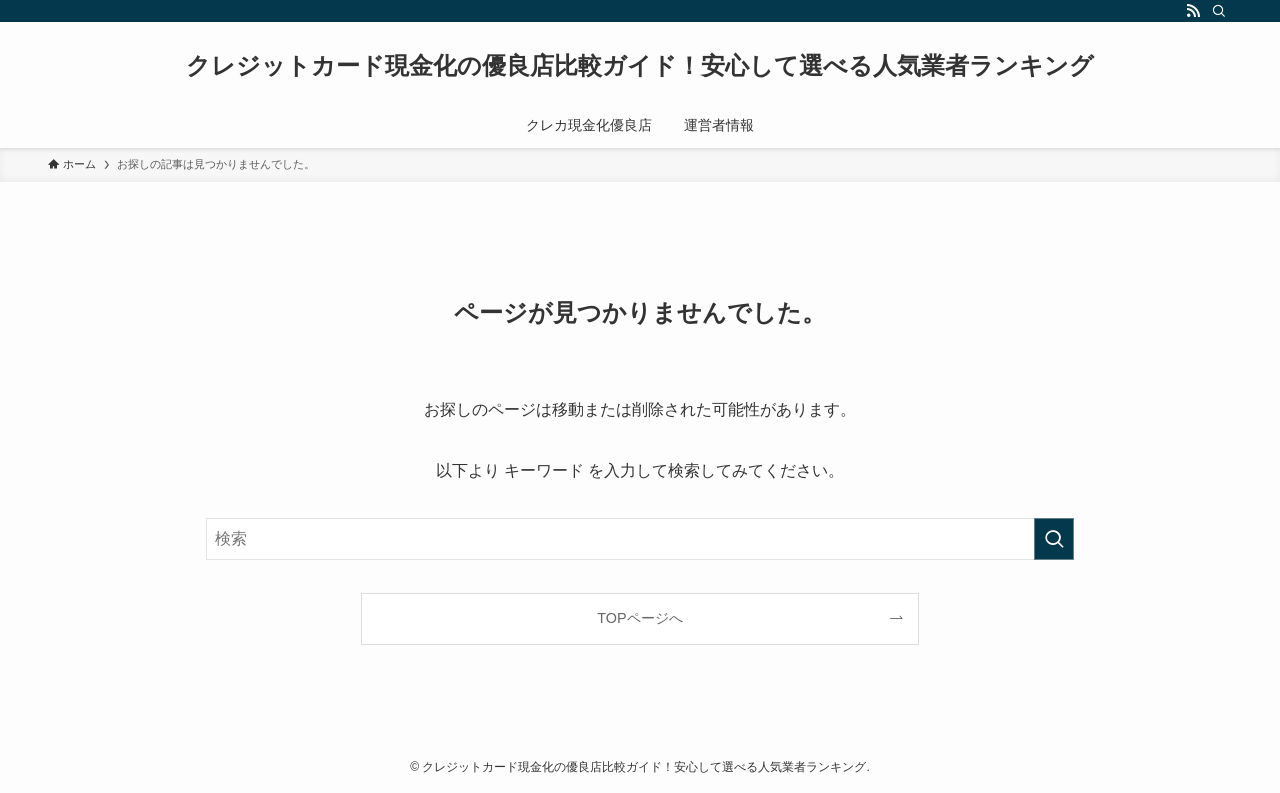 The width and height of the screenshot is (1280, 793). I want to click on [検索を実行する], so click(1054, 539).